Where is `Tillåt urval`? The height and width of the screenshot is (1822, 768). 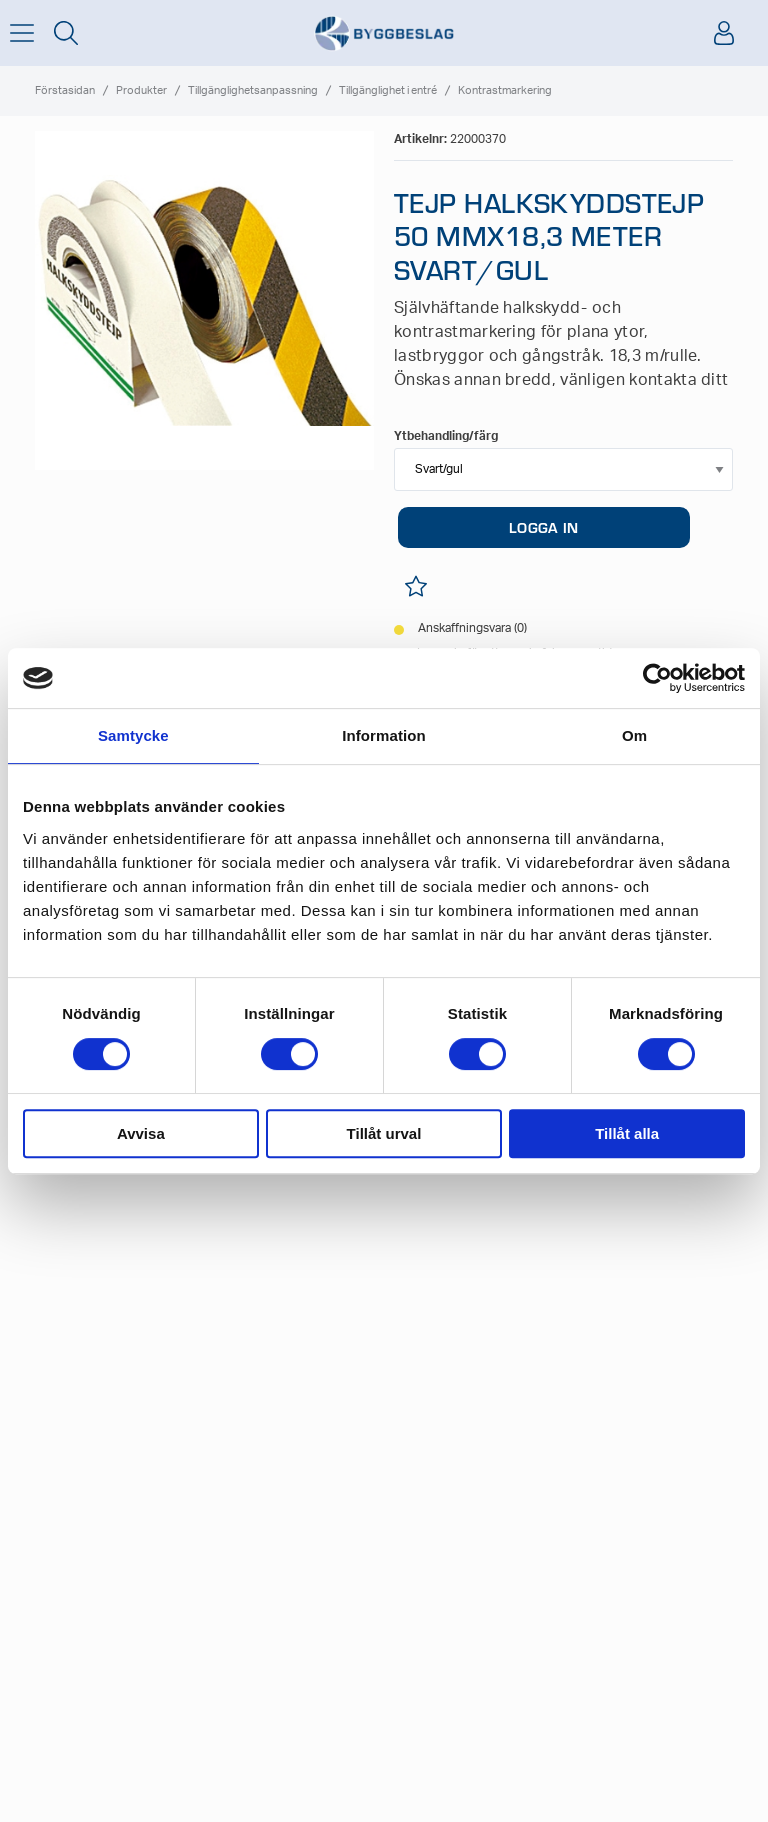 Tillåt urval is located at coordinates (384, 1133).